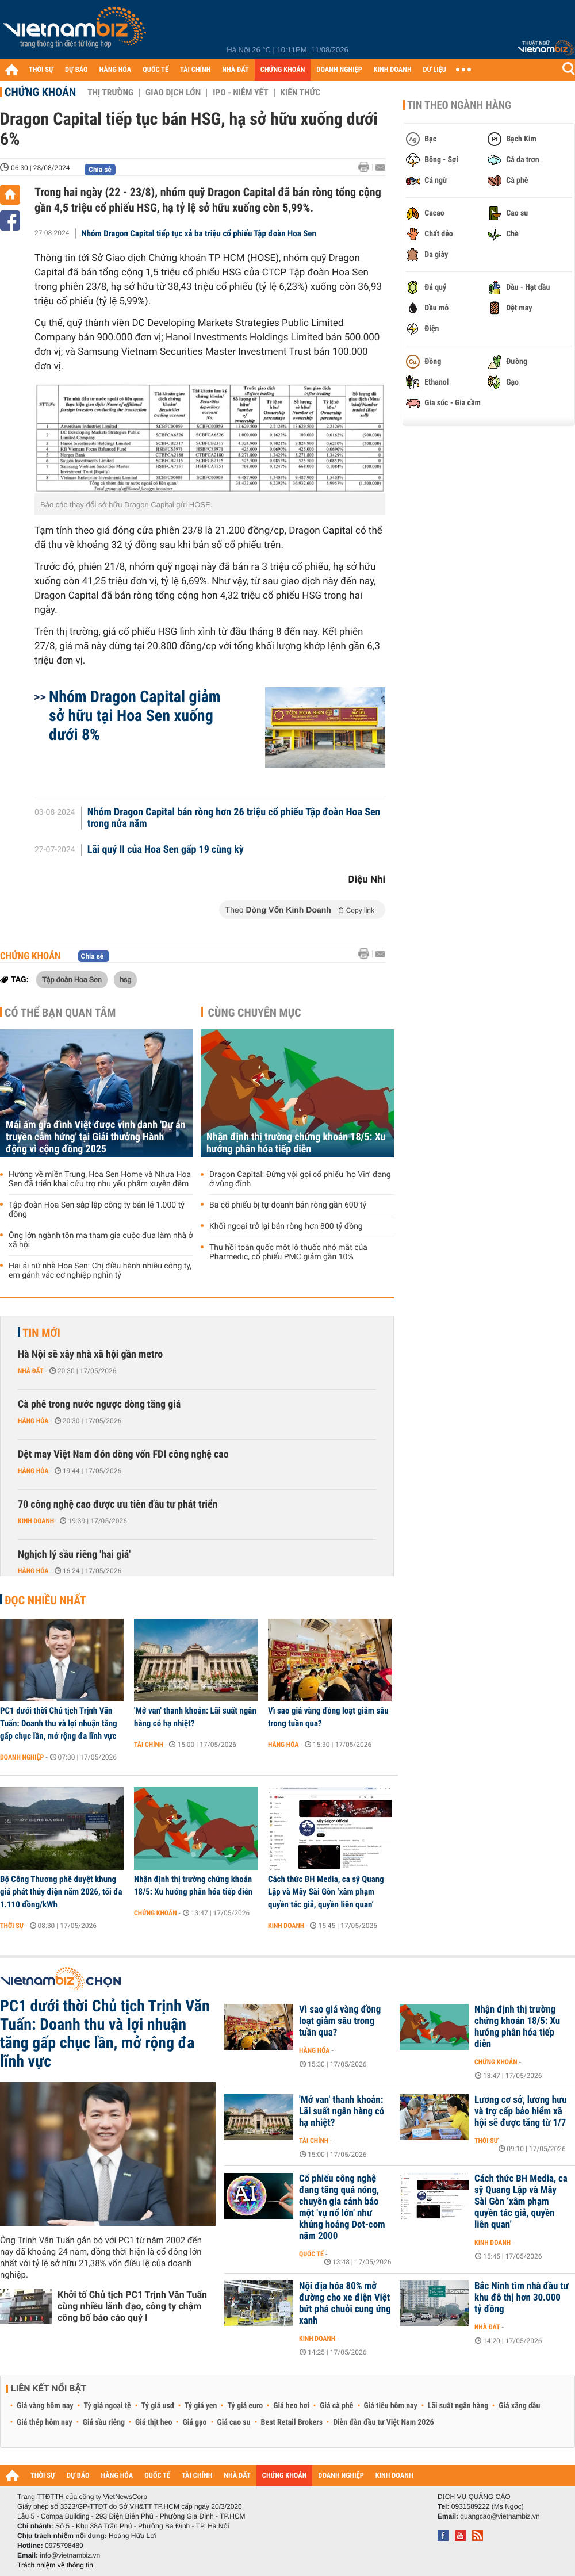 This screenshot has width=575, height=2576. I want to click on Nội địa hóa 80% mở đường cho xe điện Việt bứt phá chuỗi cung ứng xanh, so click(345, 2303).